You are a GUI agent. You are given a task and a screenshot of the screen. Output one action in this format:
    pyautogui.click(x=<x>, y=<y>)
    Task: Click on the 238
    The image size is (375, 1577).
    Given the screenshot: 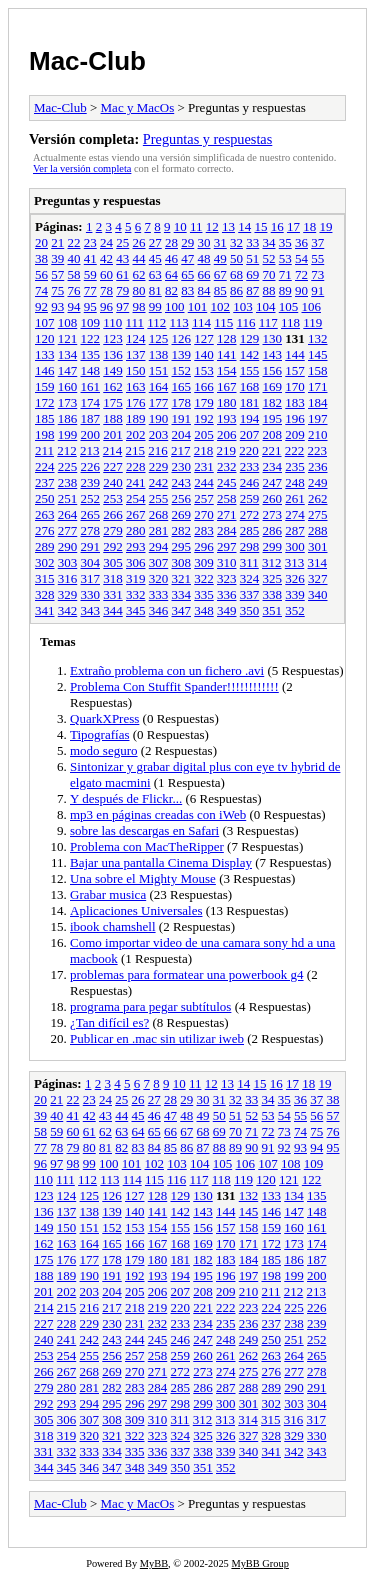 What is the action you would take?
    pyautogui.click(x=68, y=482)
    